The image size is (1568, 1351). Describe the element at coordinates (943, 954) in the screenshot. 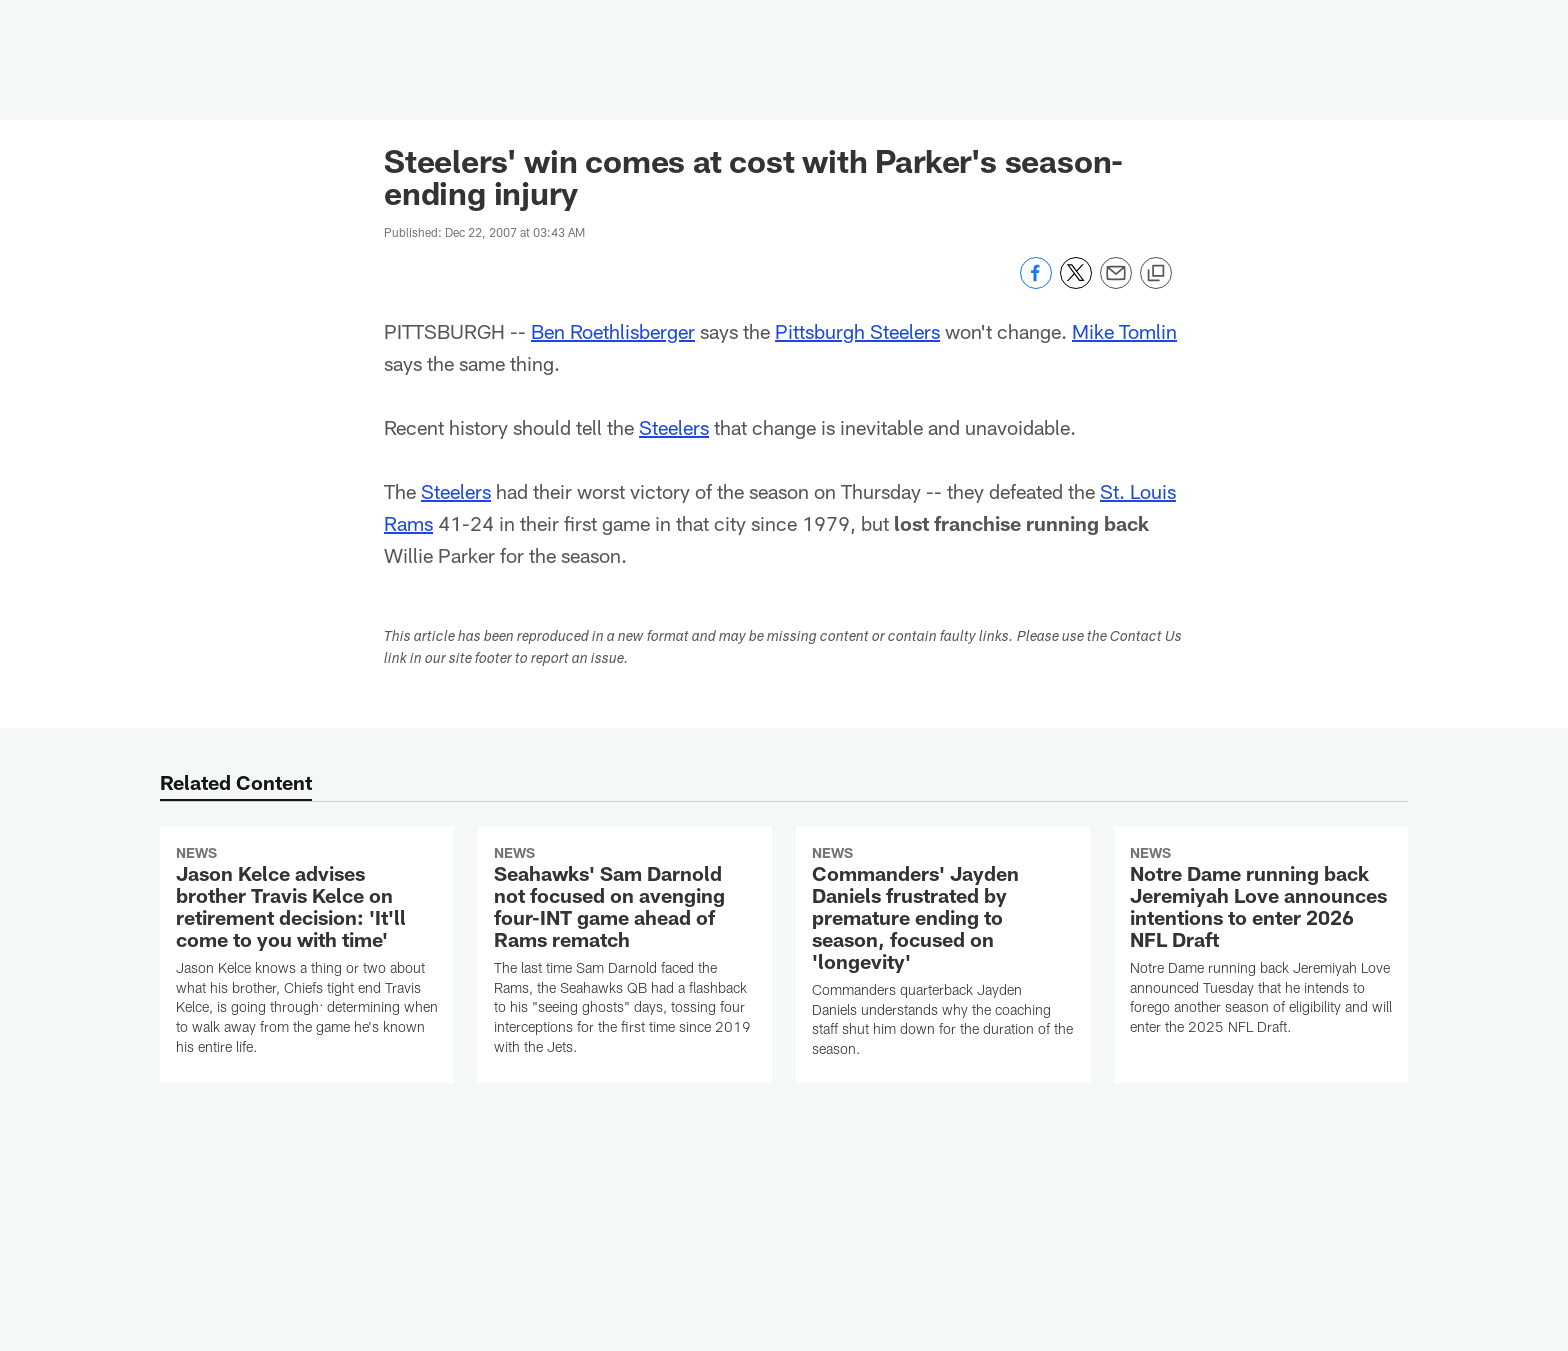

I see `[Commanders' Jayden Daniels frustrated by premature ending to season, focused on 'longevity']` at that location.